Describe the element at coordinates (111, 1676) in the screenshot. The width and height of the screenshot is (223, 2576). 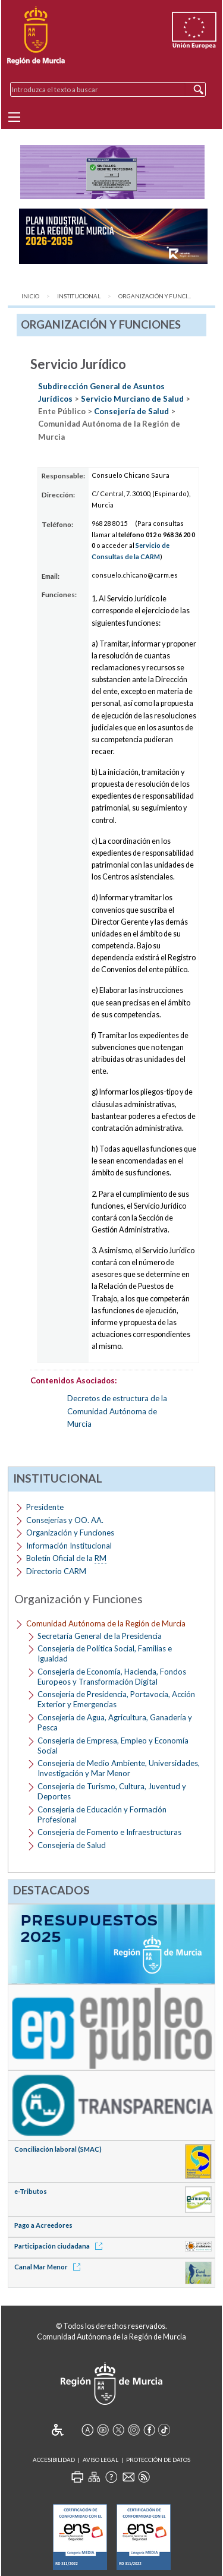
I see `Consejería de Economía, Hacienda, Fondos Europeos y Transformación Digital` at that location.